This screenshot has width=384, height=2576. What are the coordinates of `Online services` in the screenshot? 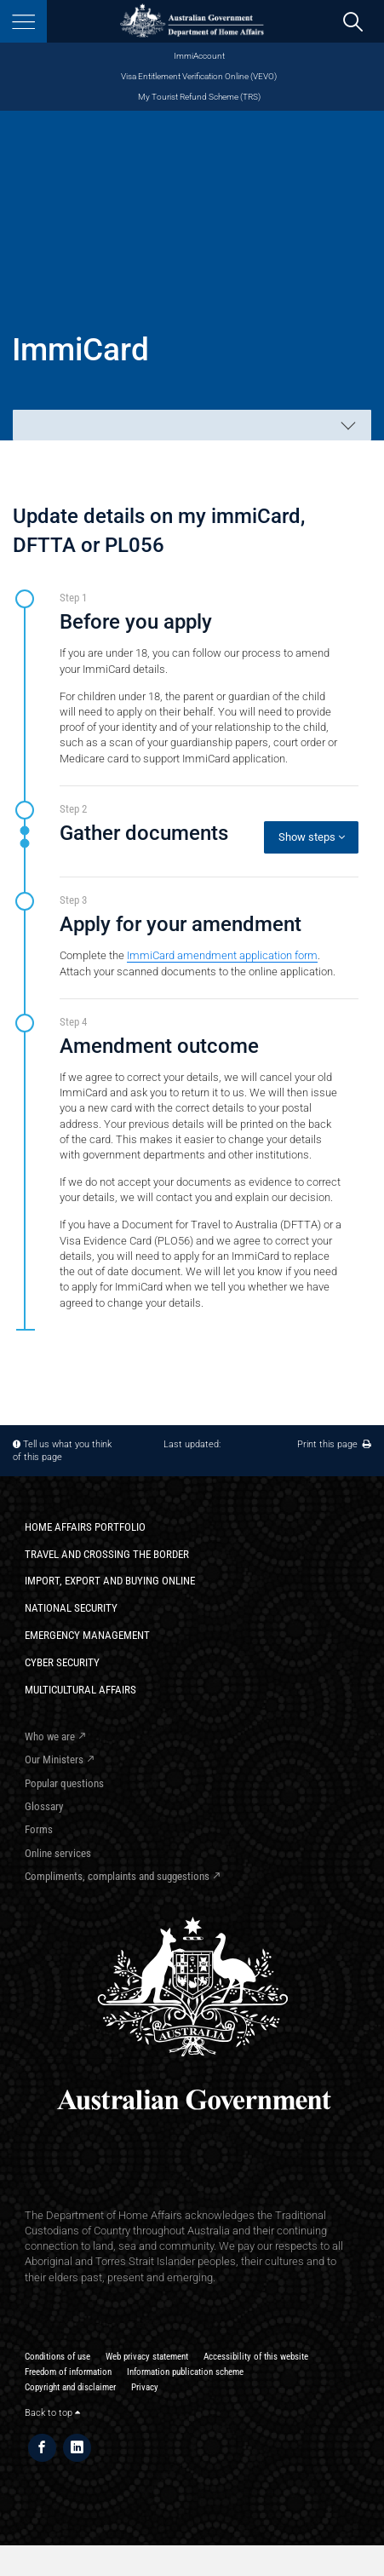 It's located at (58, 1853).